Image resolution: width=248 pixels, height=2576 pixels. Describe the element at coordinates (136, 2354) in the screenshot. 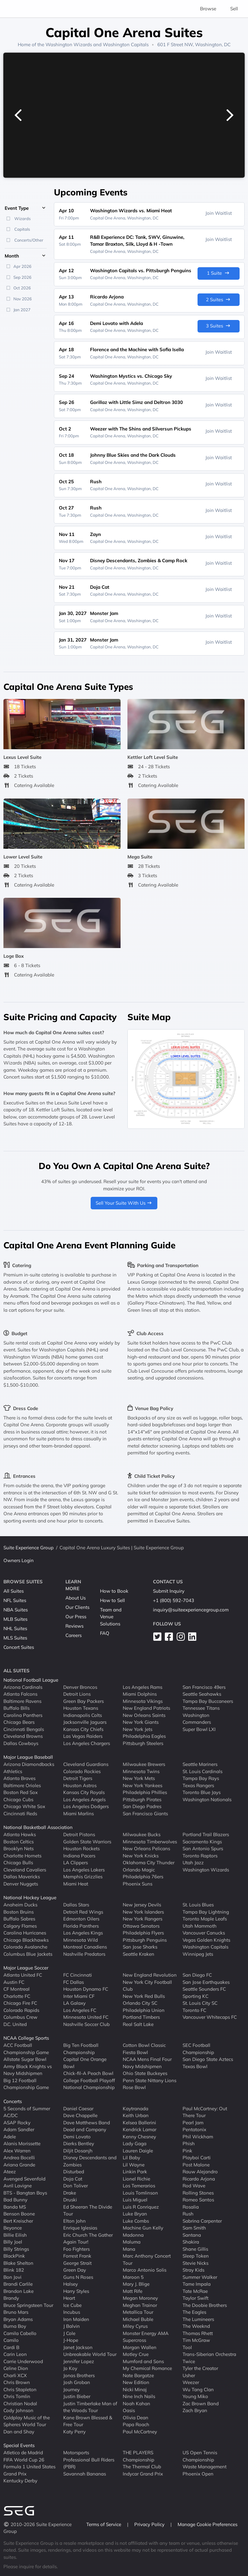

I see `Motley Crue` at that location.